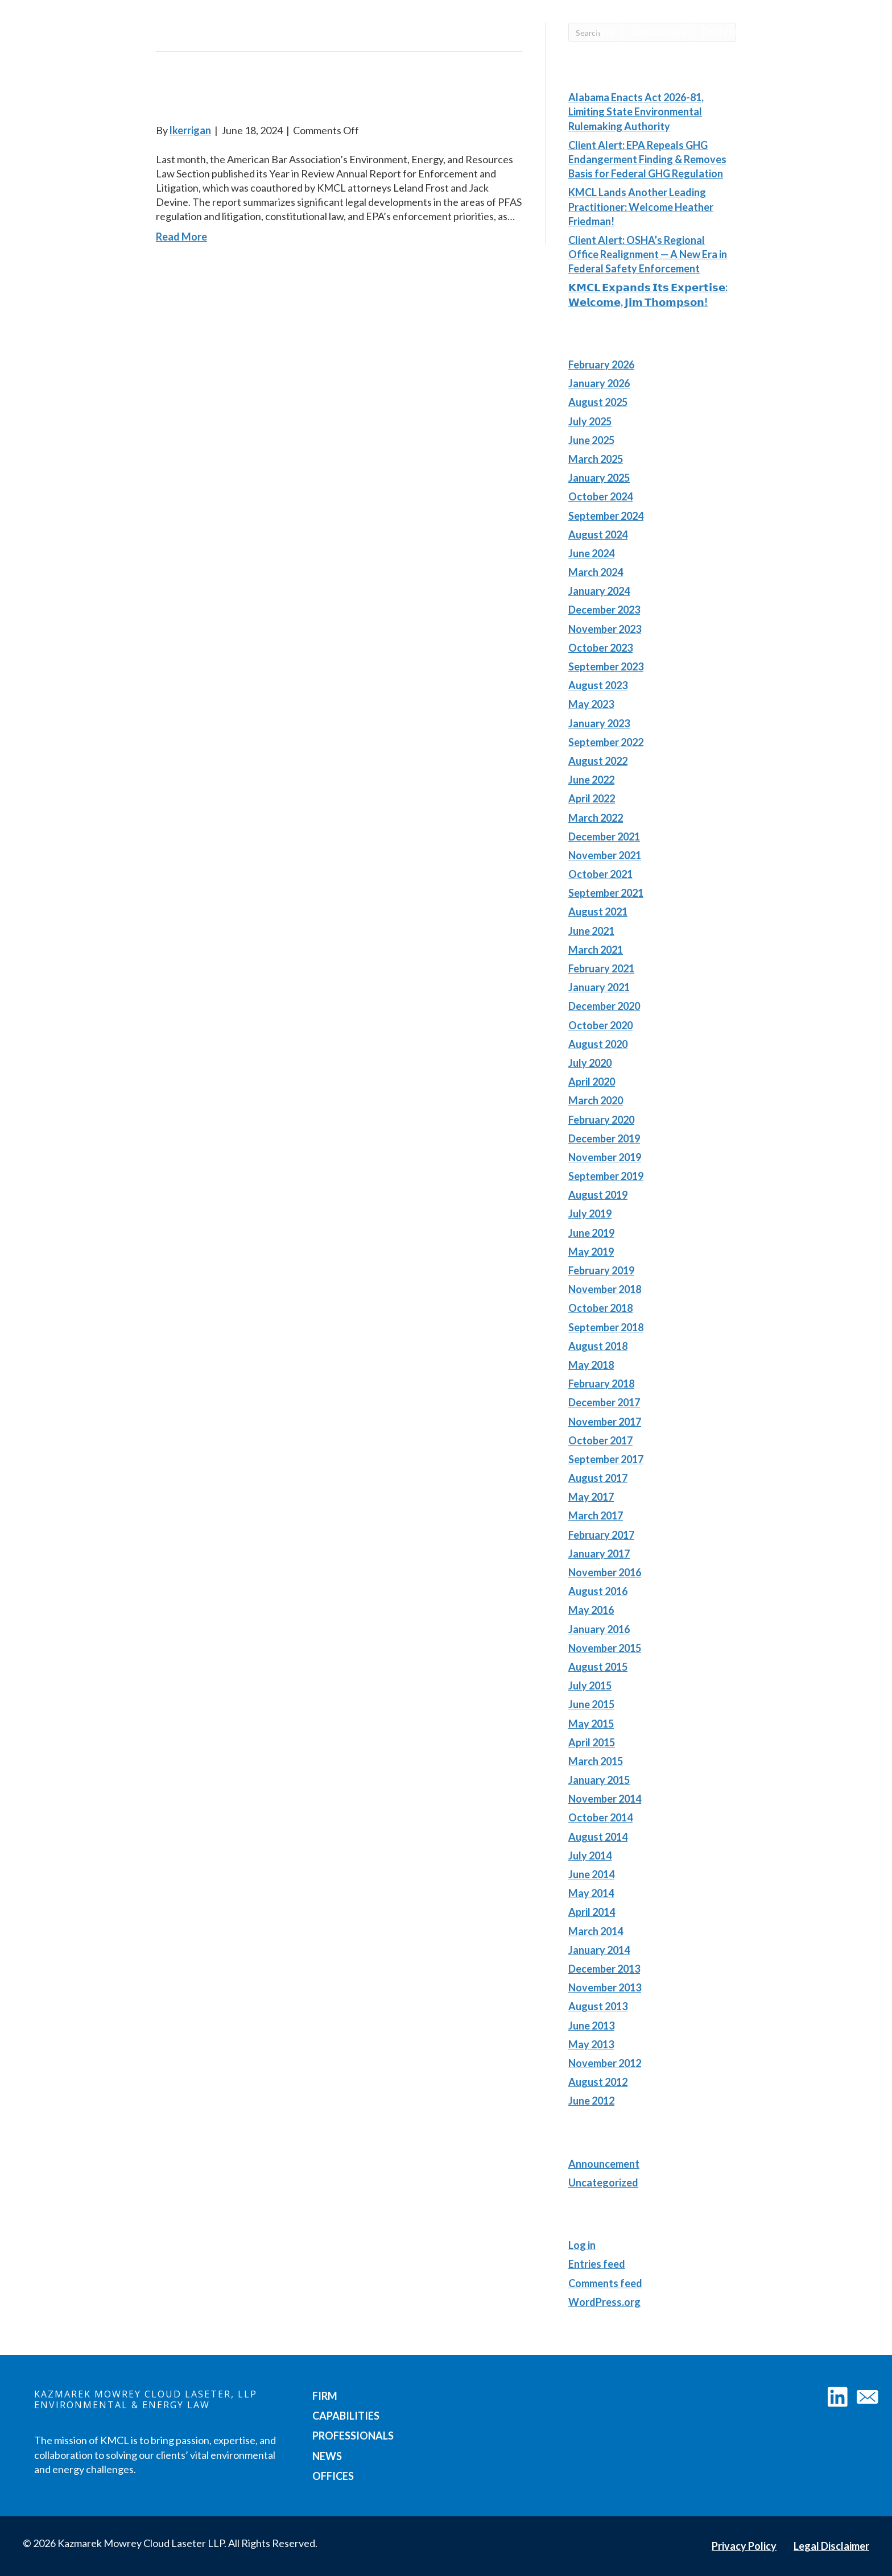  Describe the element at coordinates (604, 1138) in the screenshot. I see `December 2019` at that location.